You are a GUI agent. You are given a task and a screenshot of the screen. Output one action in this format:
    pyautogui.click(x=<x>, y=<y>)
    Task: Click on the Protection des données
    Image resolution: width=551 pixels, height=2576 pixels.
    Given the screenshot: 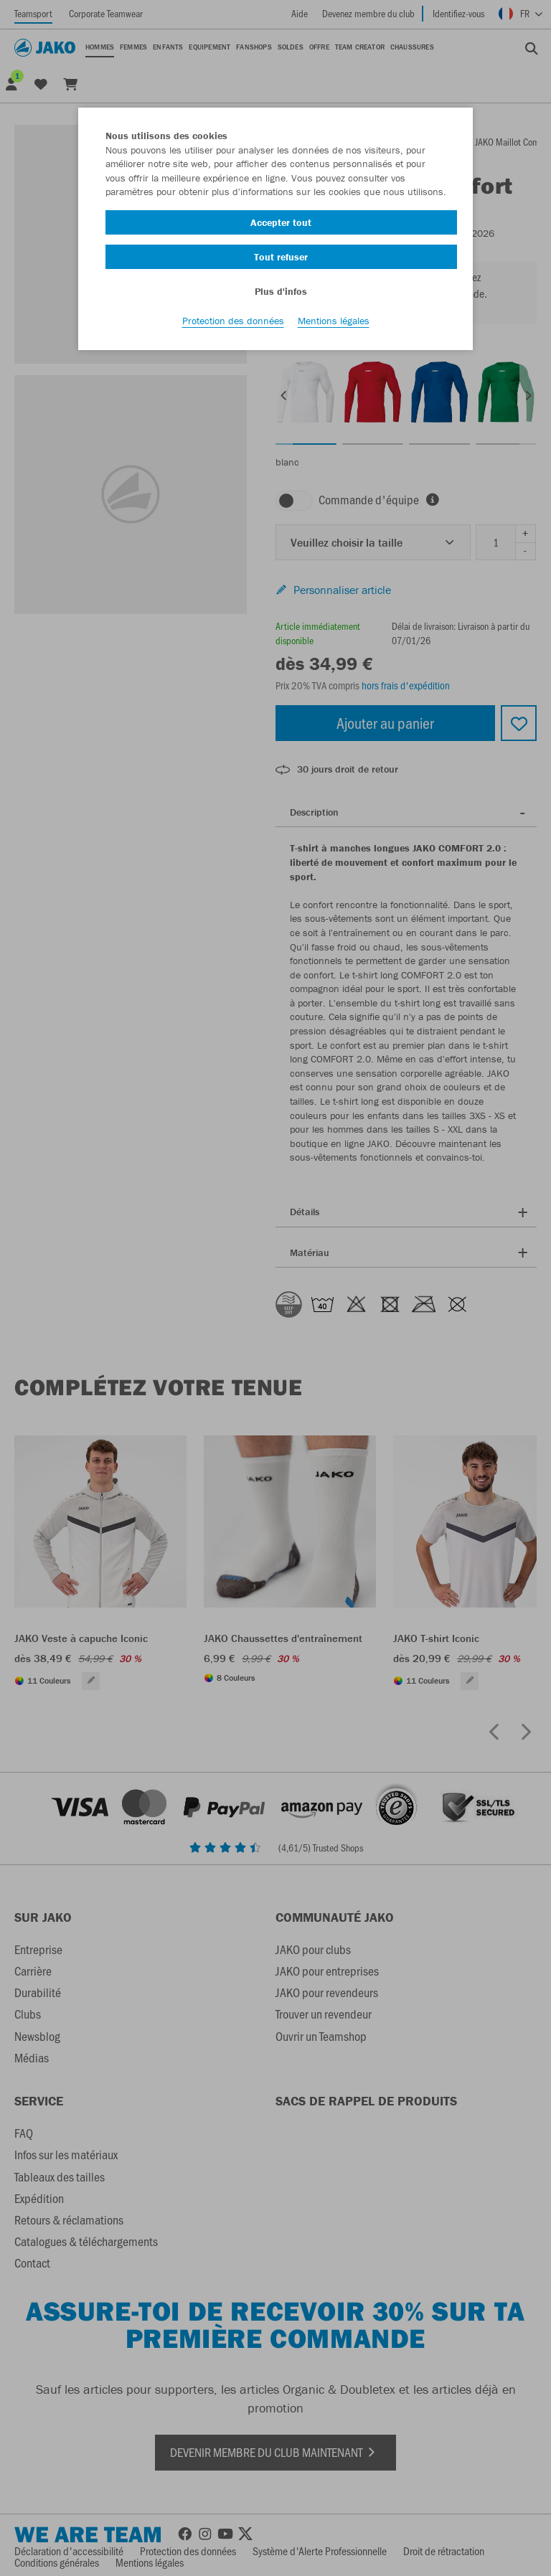 What is the action you would take?
    pyautogui.click(x=233, y=323)
    